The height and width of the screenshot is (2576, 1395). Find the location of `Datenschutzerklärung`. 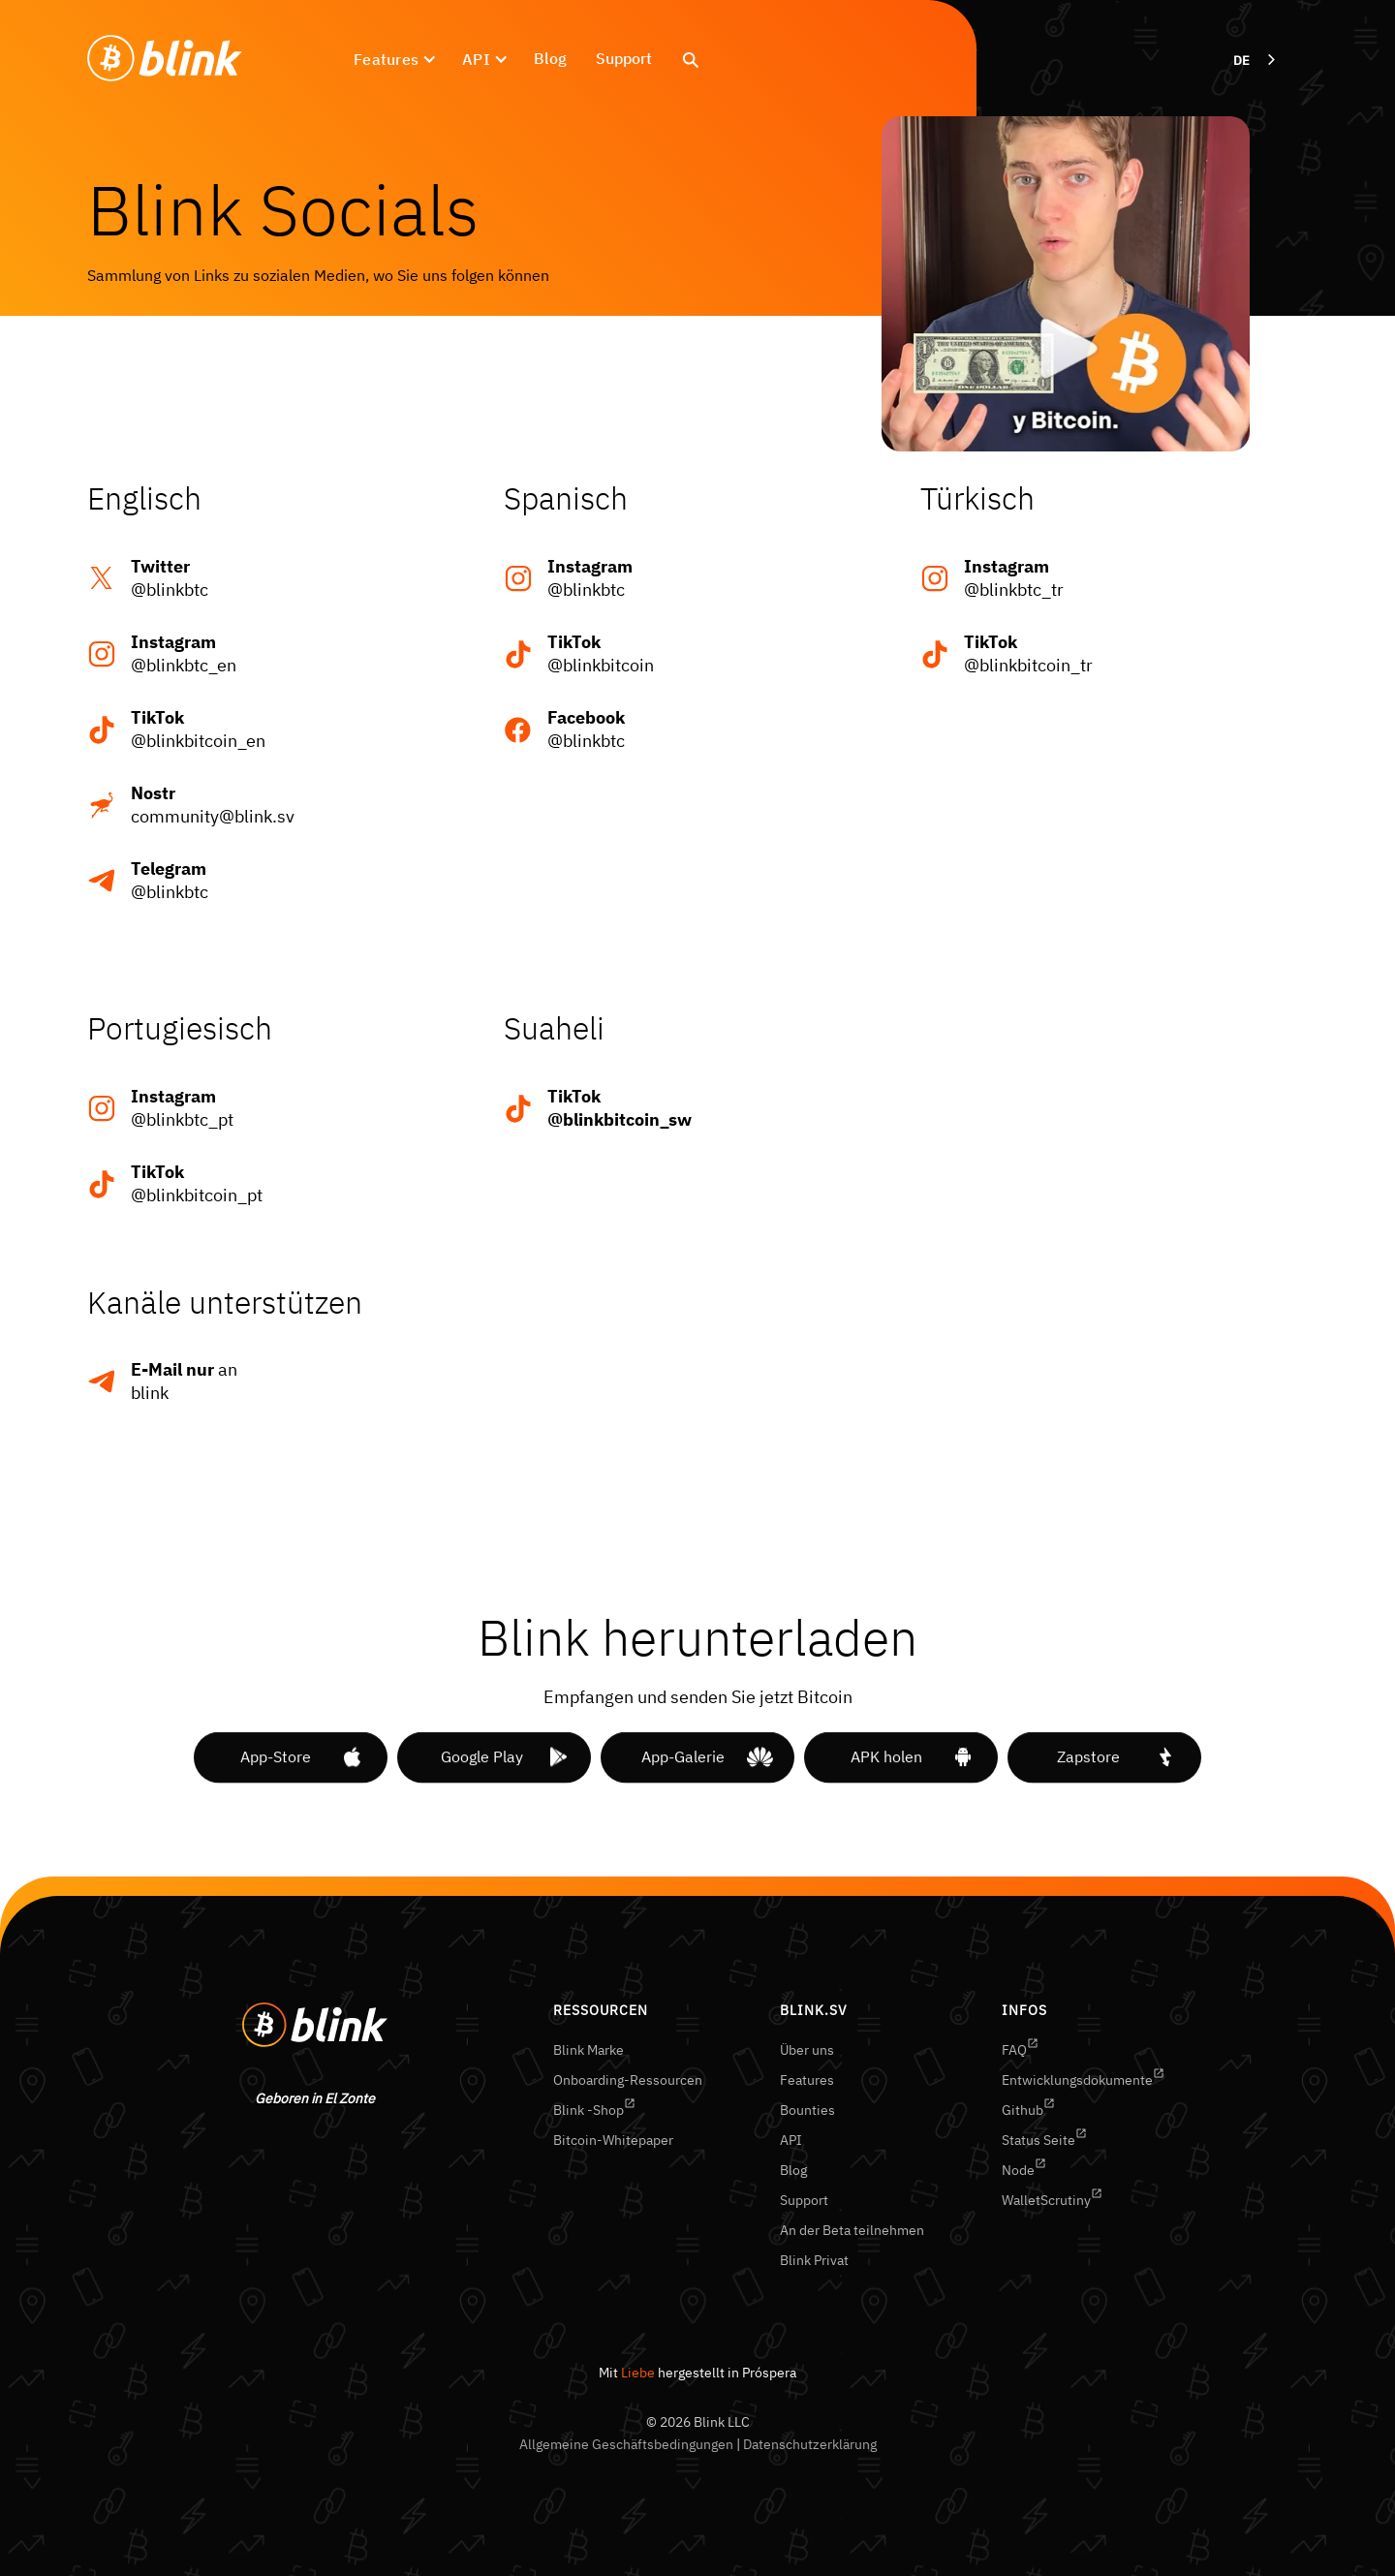

Datenschutzerklärung is located at coordinates (810, 2444).